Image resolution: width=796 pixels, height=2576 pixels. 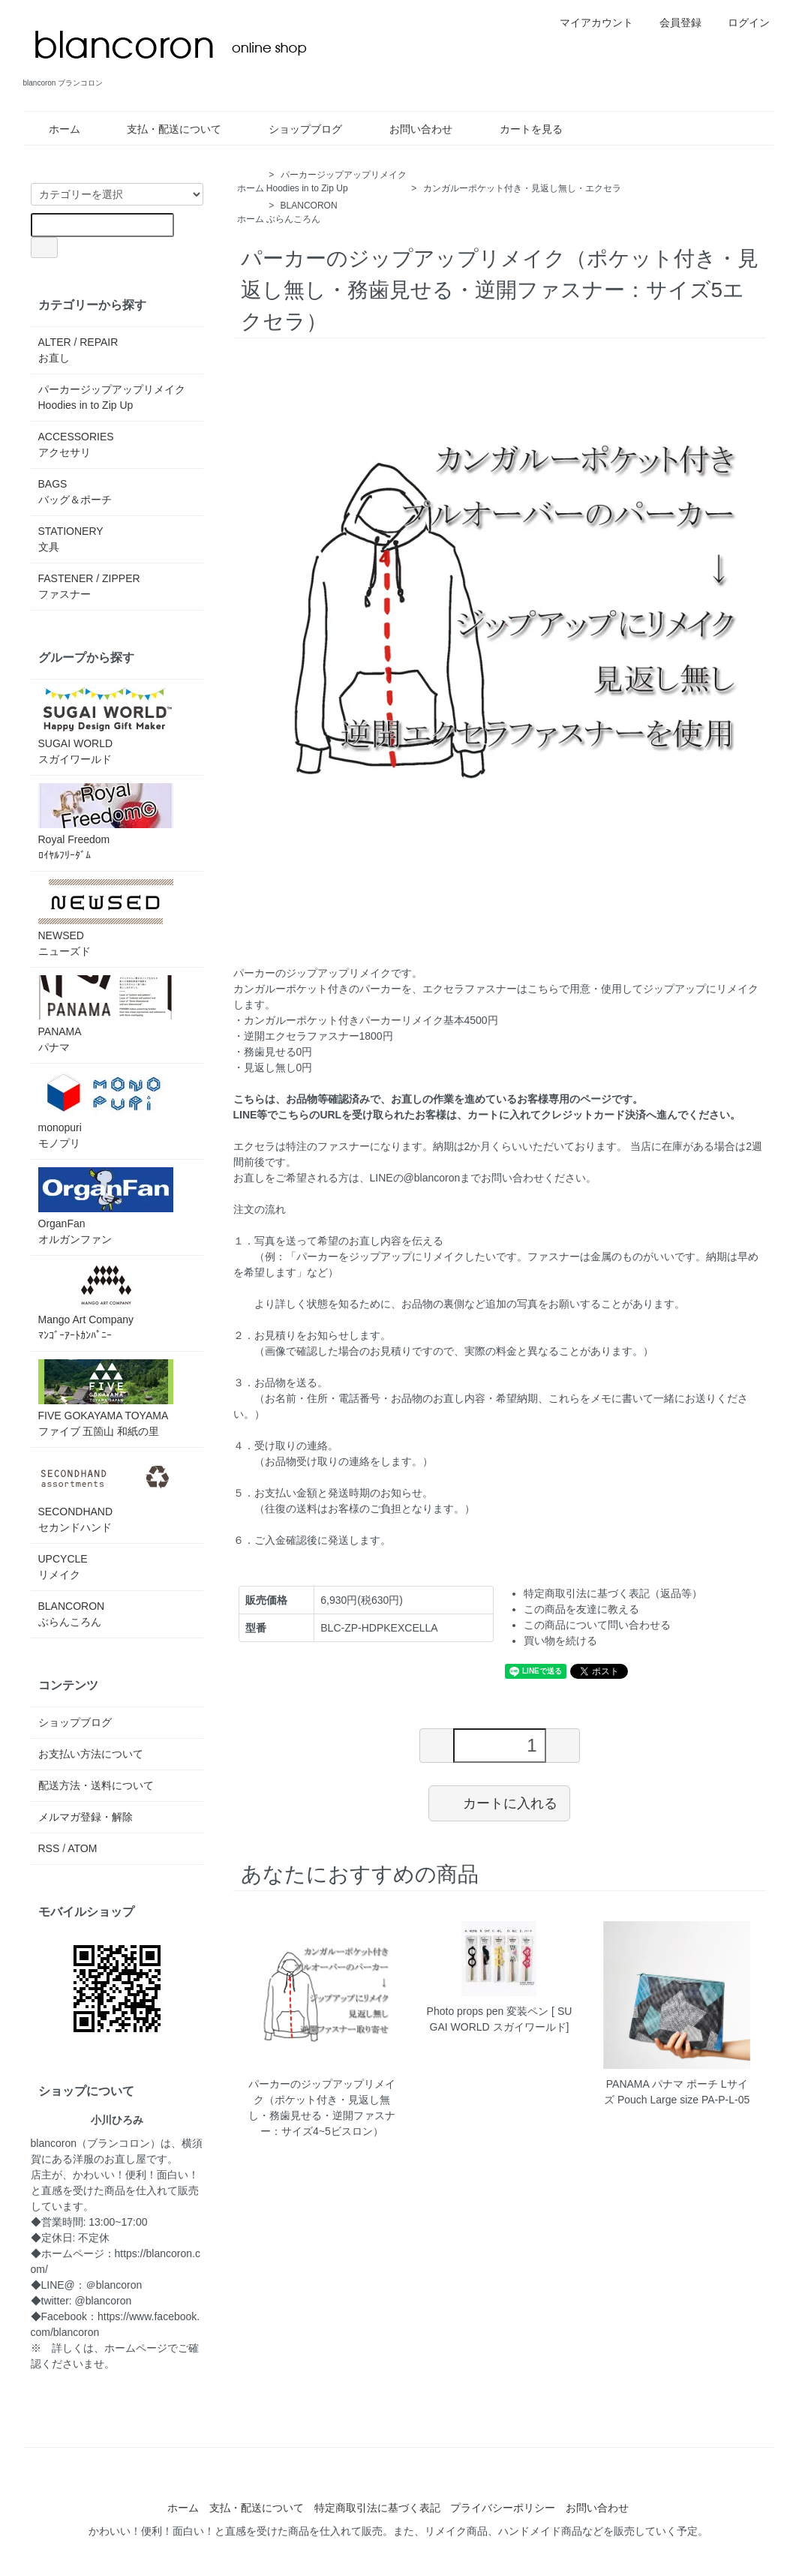 What do you see at coordinates (105, 822) in the screenshot?
I see `Royal Freedomﾛｲﾔﾙﾌﾘｰﾀﾞﾑ` at bounding box center [105, 822].